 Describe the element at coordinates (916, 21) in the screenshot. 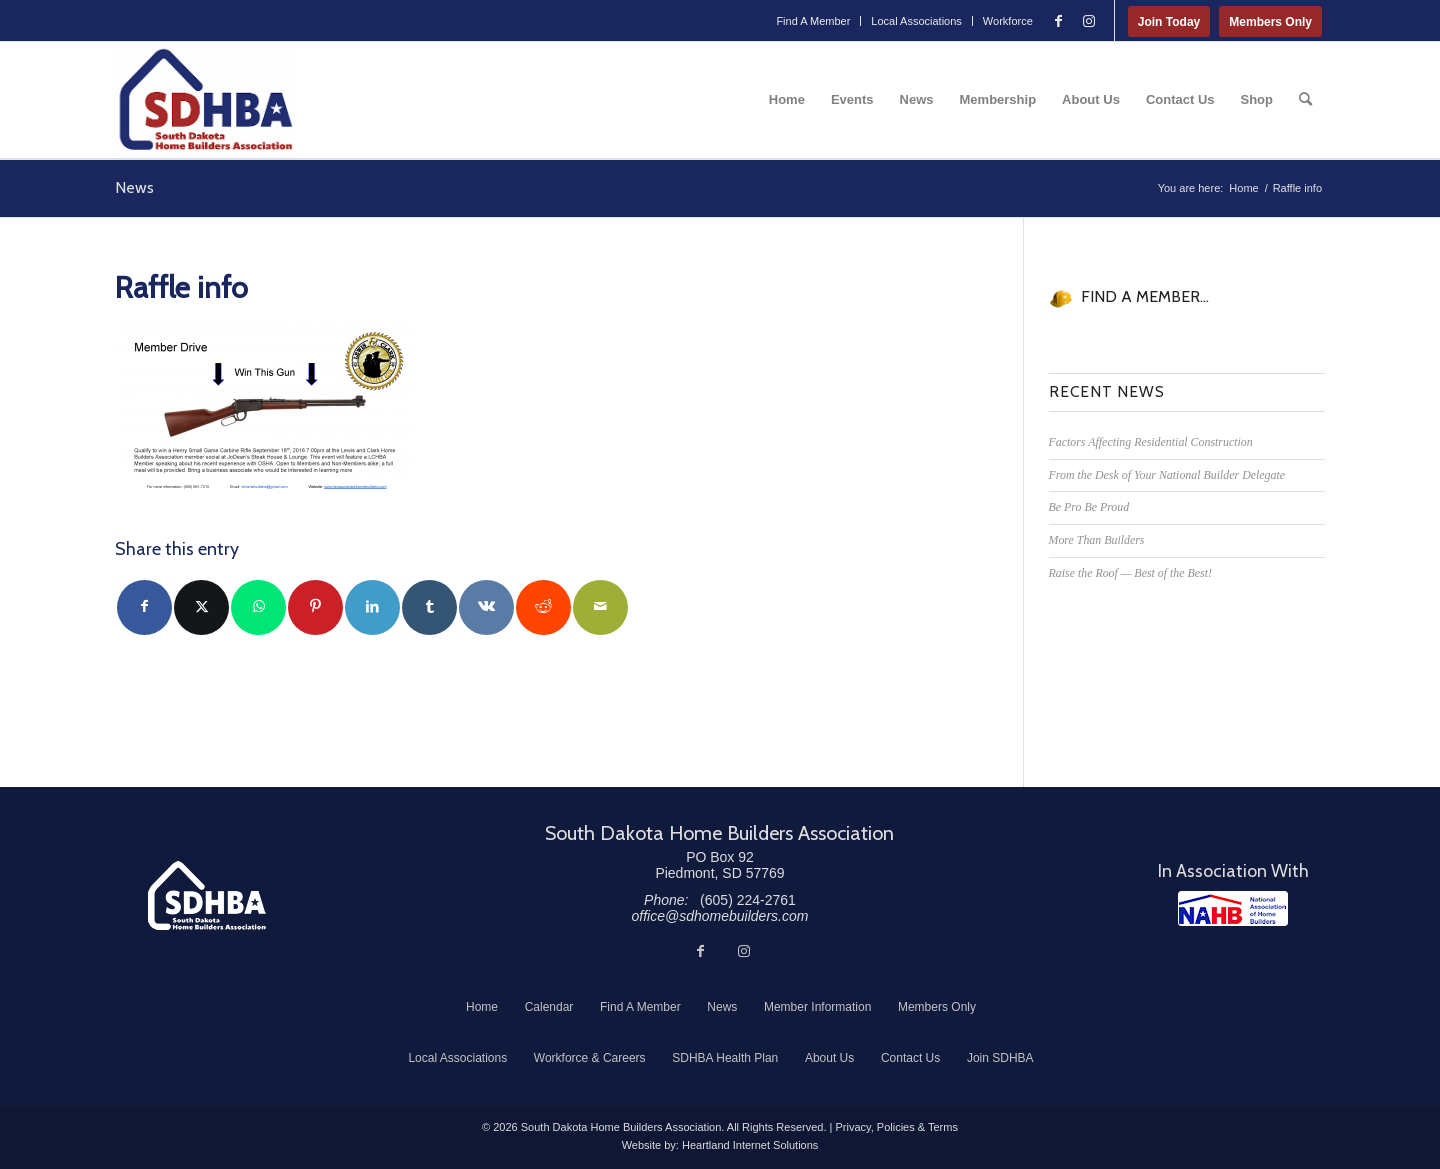

I see `Local Associations` at that location.